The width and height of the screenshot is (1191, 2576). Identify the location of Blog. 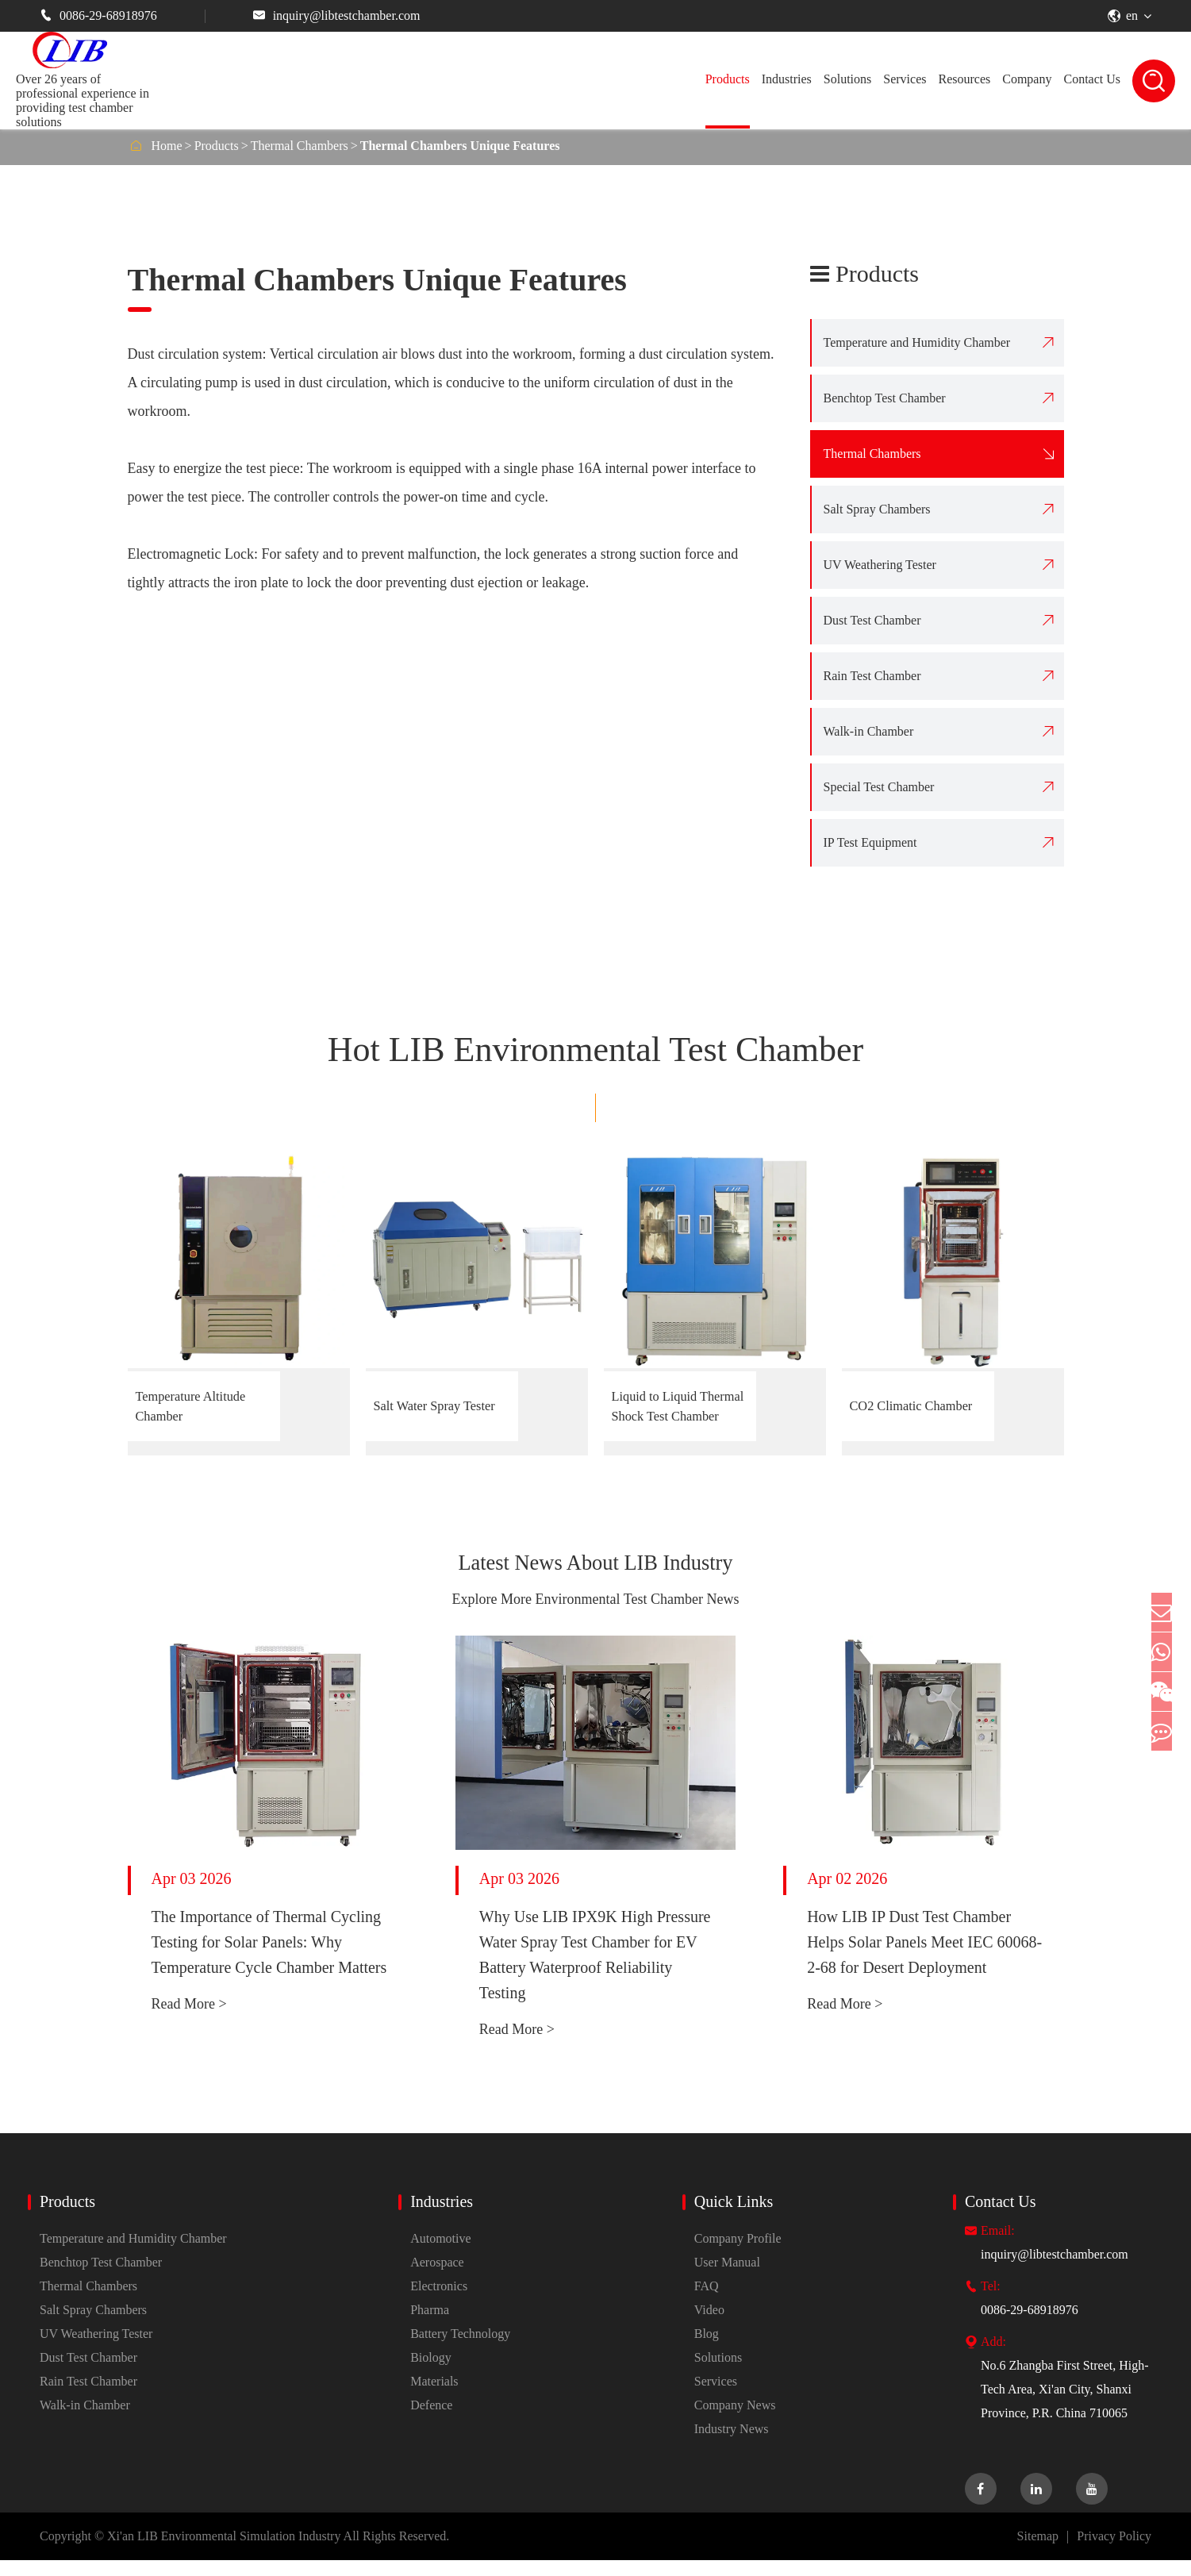
(706, 2349).